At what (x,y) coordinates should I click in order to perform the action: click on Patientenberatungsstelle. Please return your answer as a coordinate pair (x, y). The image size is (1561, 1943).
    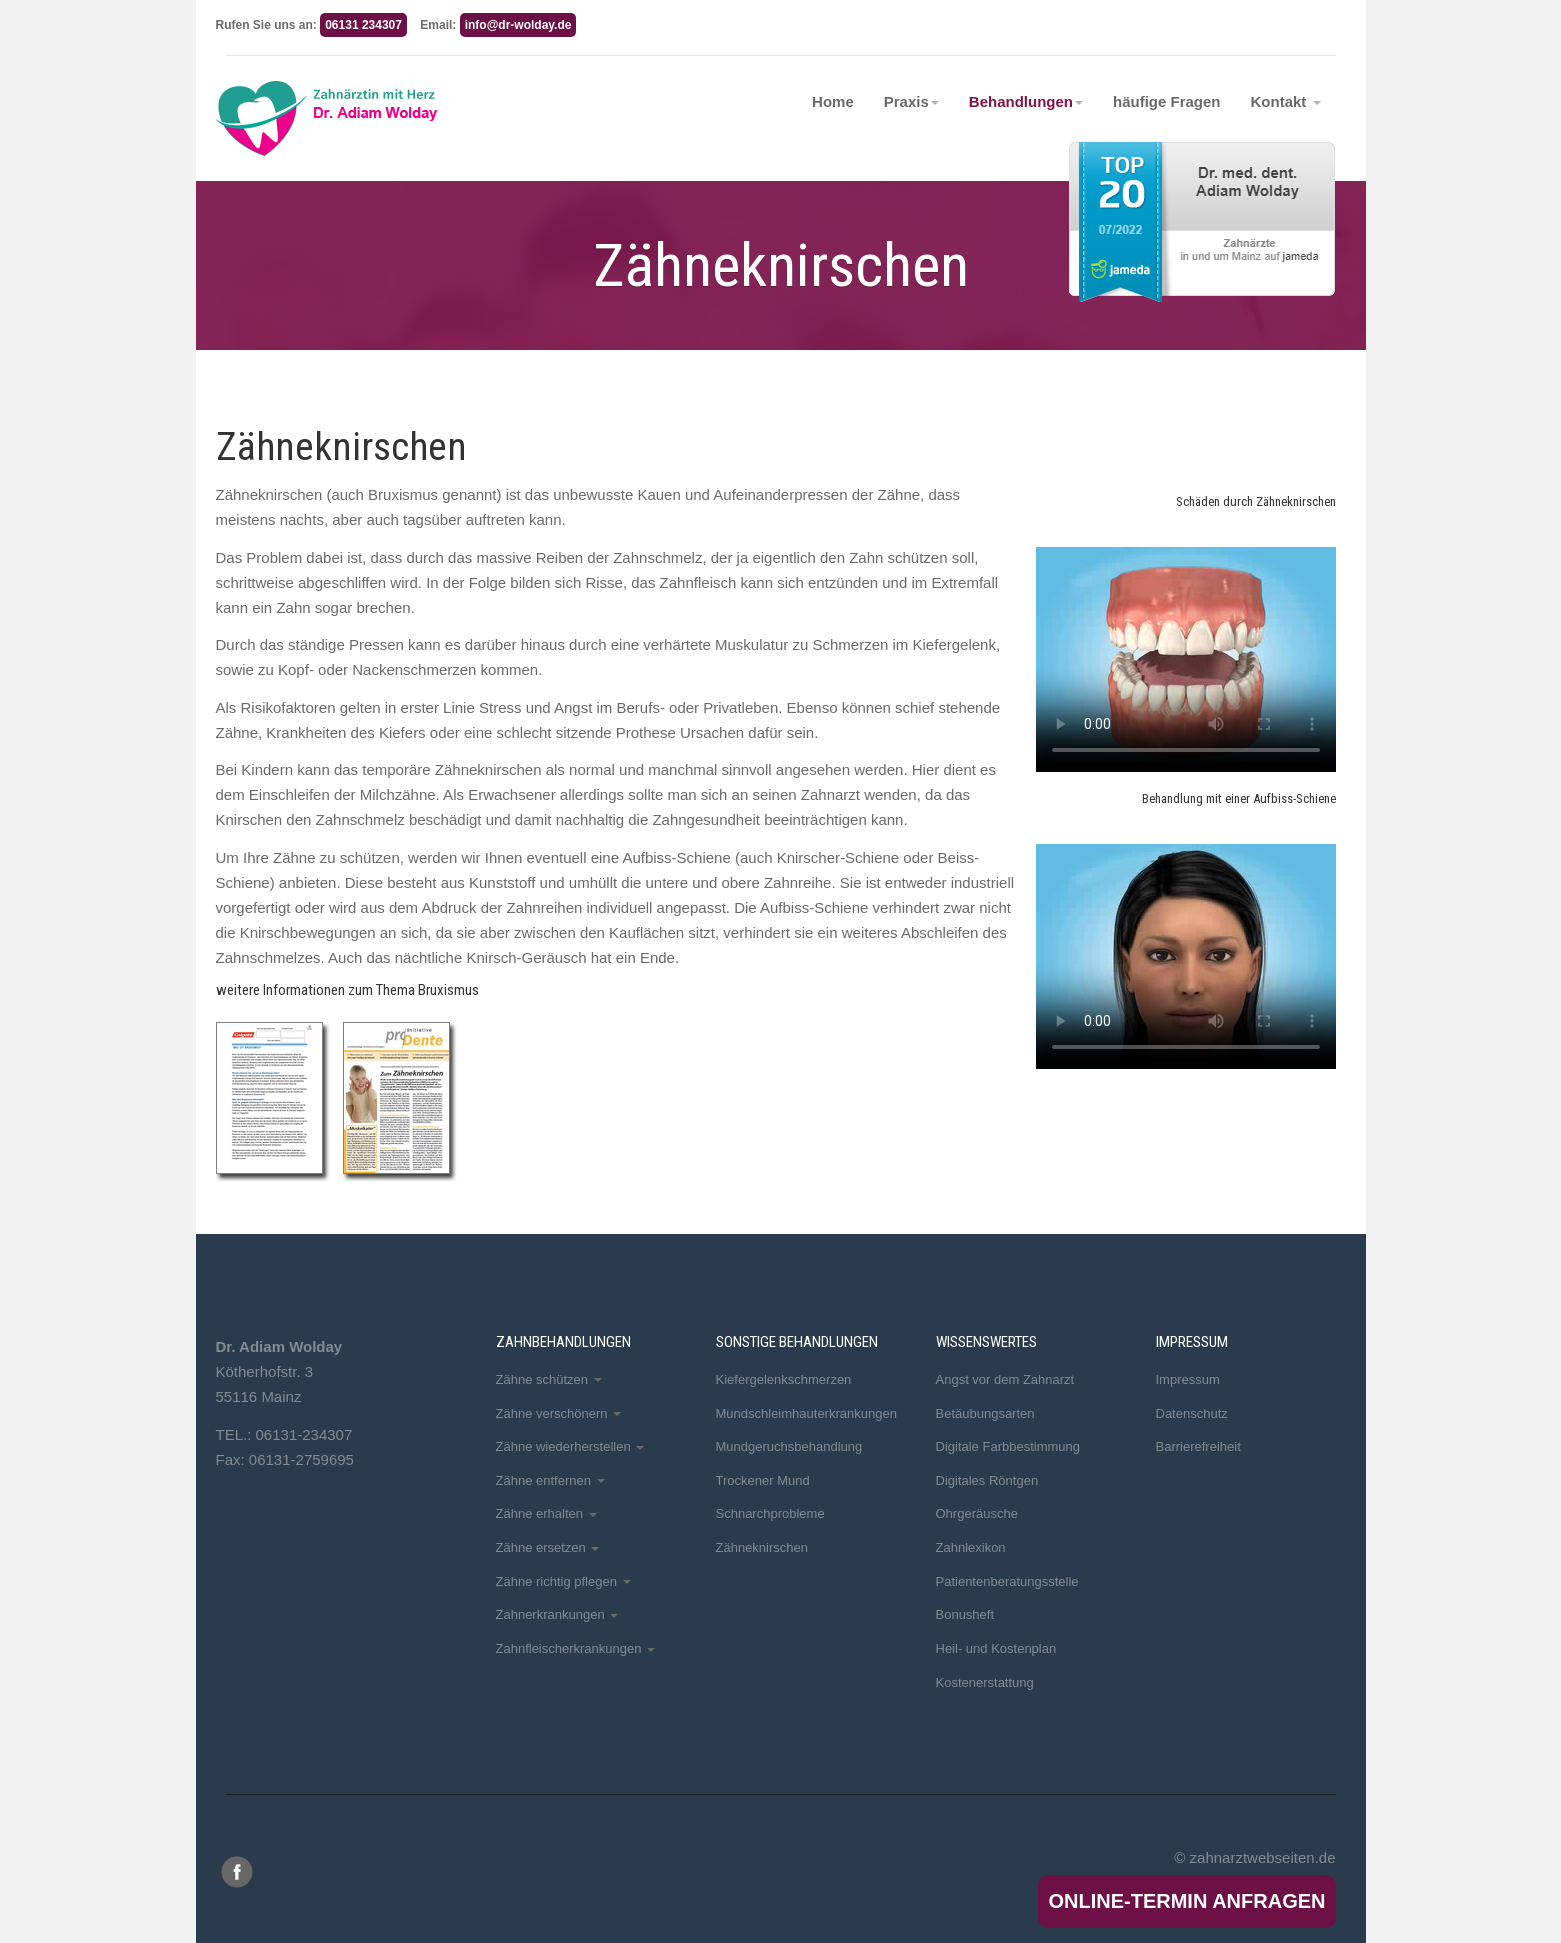
    Looking at the image, I should click on (1007, 1581).